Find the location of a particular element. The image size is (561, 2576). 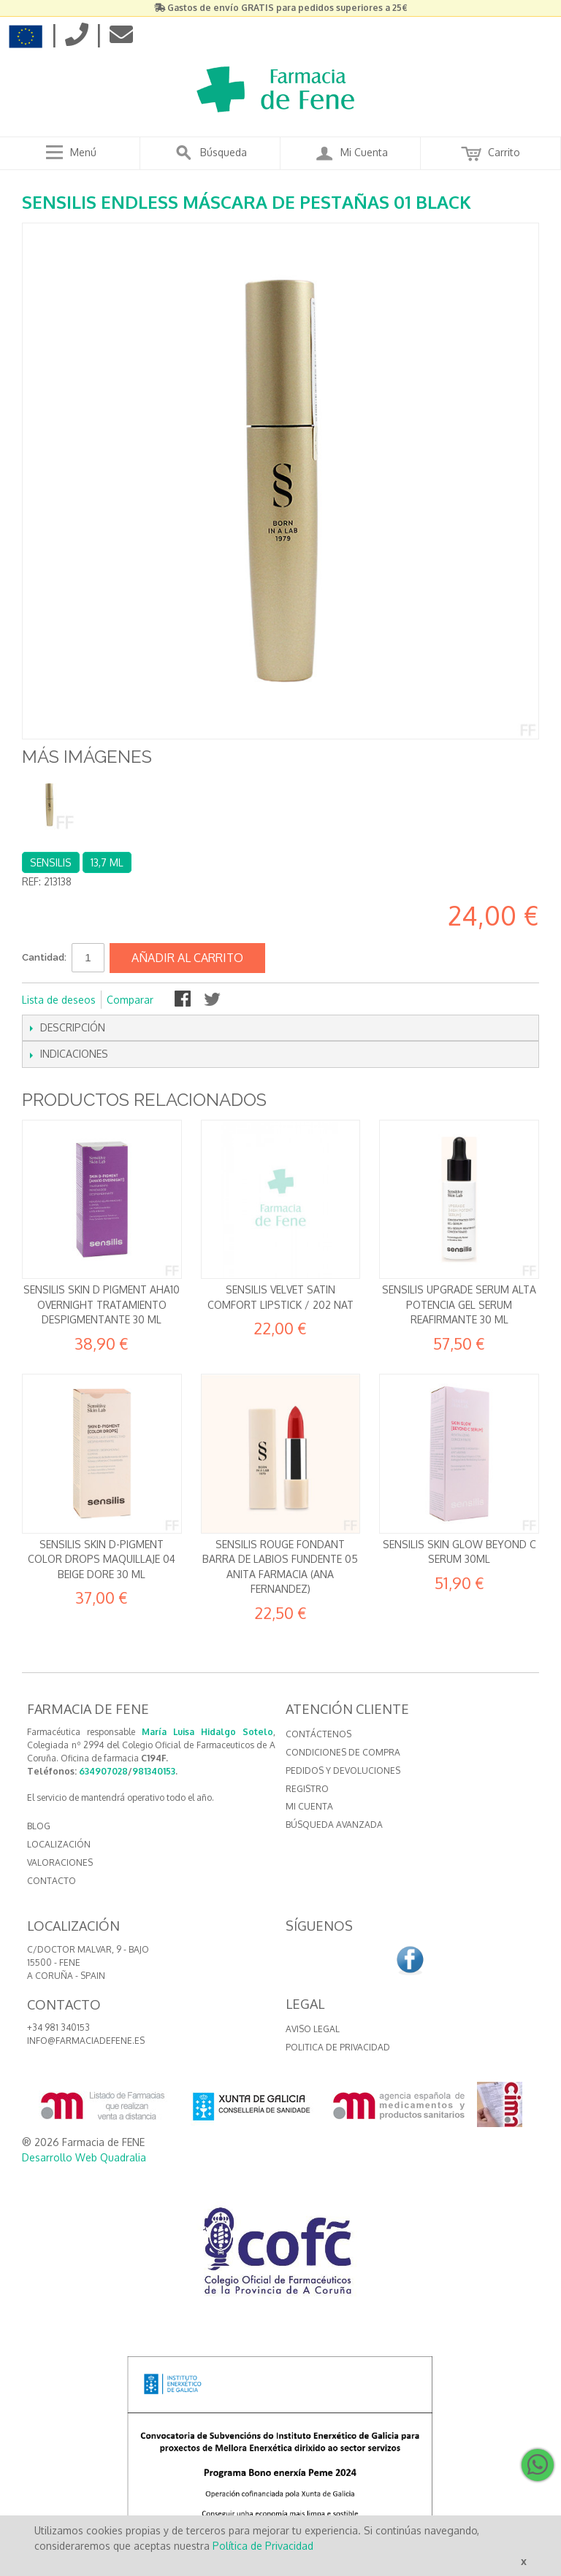

info@farmaciadefene.es is located at coordinates (86, 2040).